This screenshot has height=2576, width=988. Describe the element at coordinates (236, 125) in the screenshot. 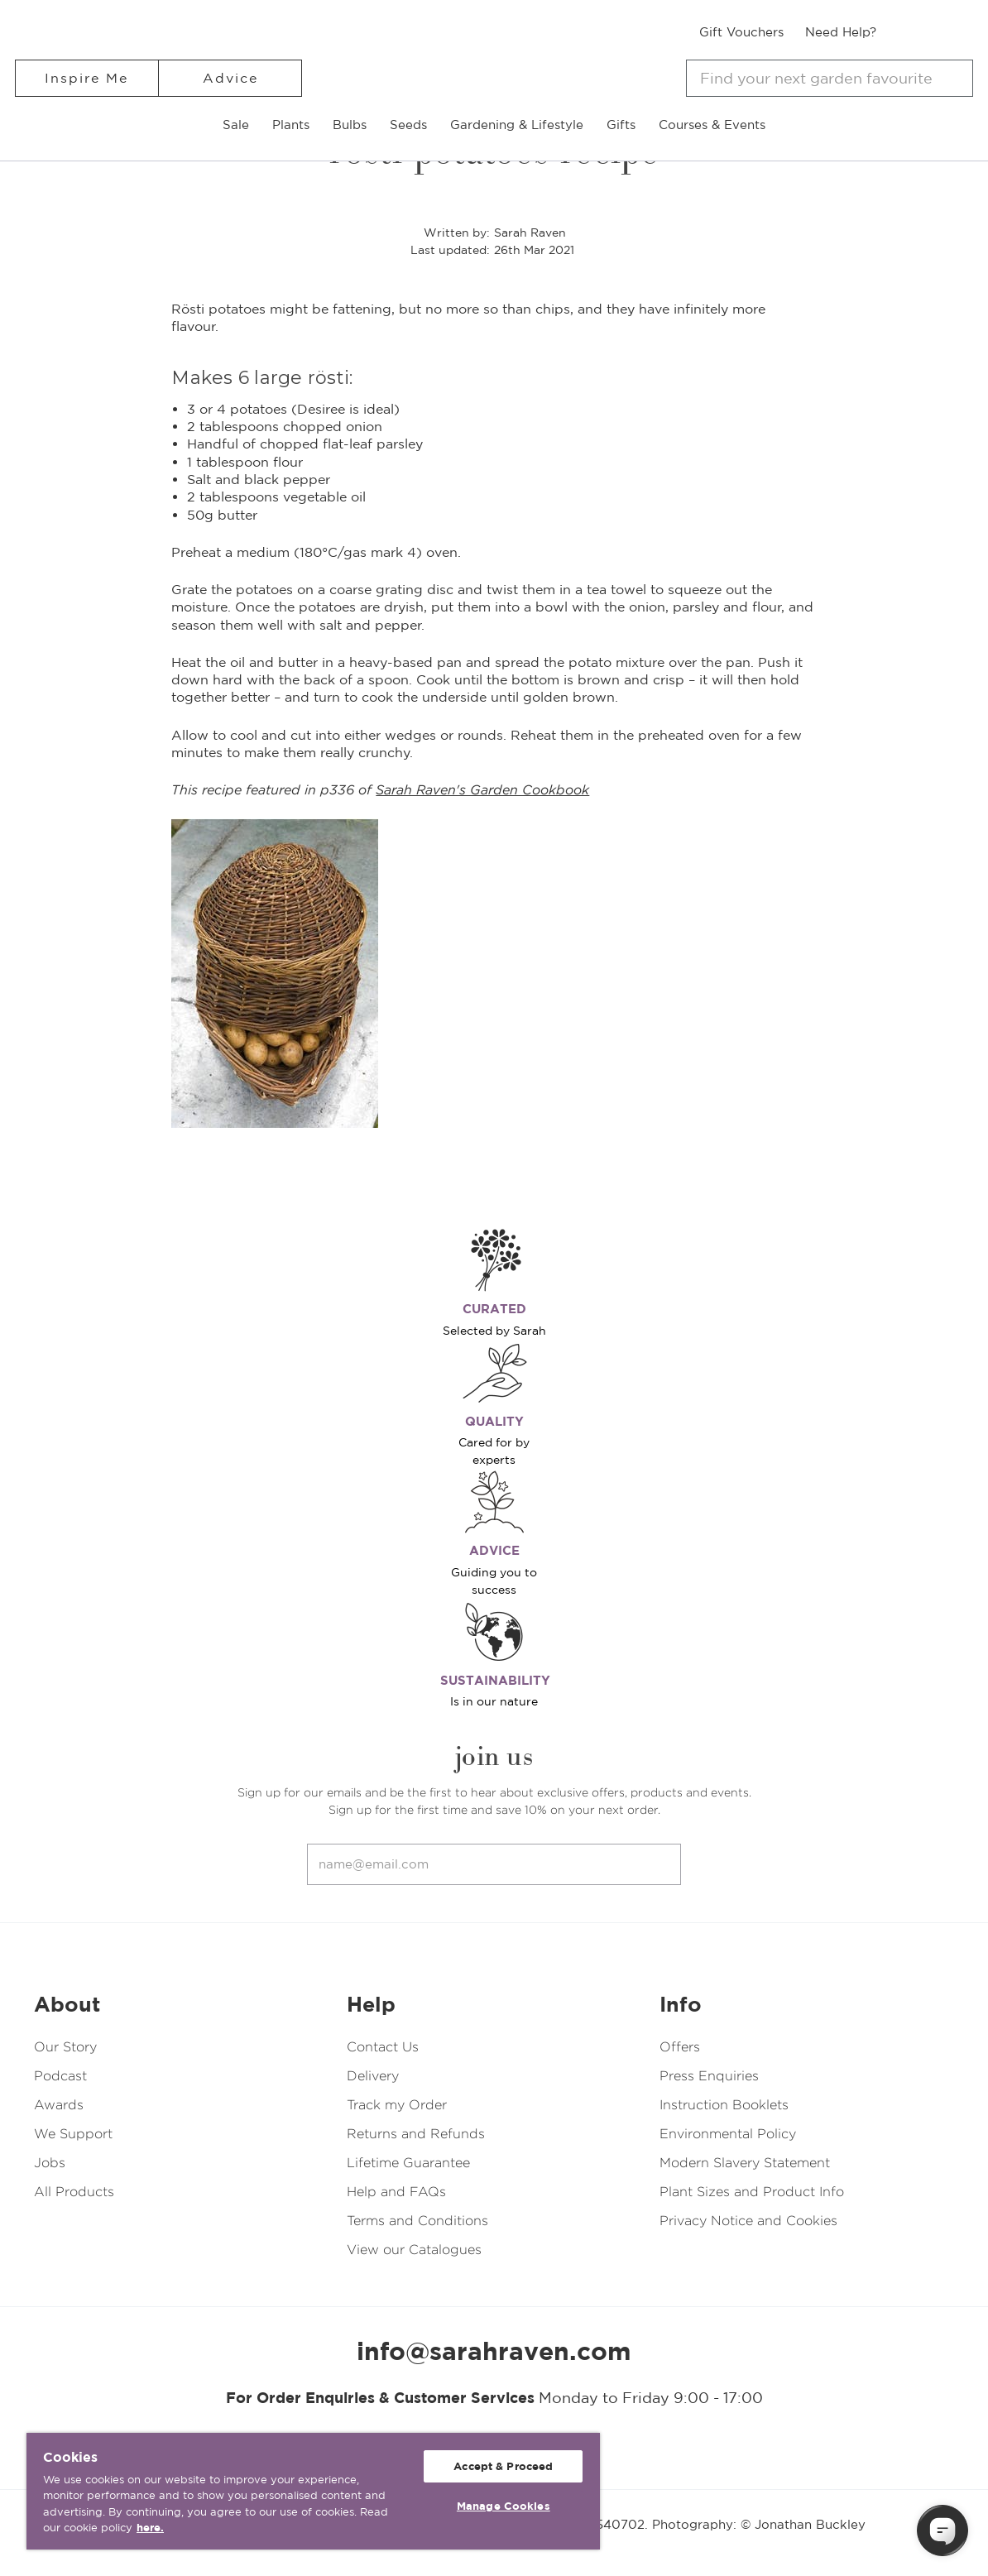

I see `Sale` at that location.